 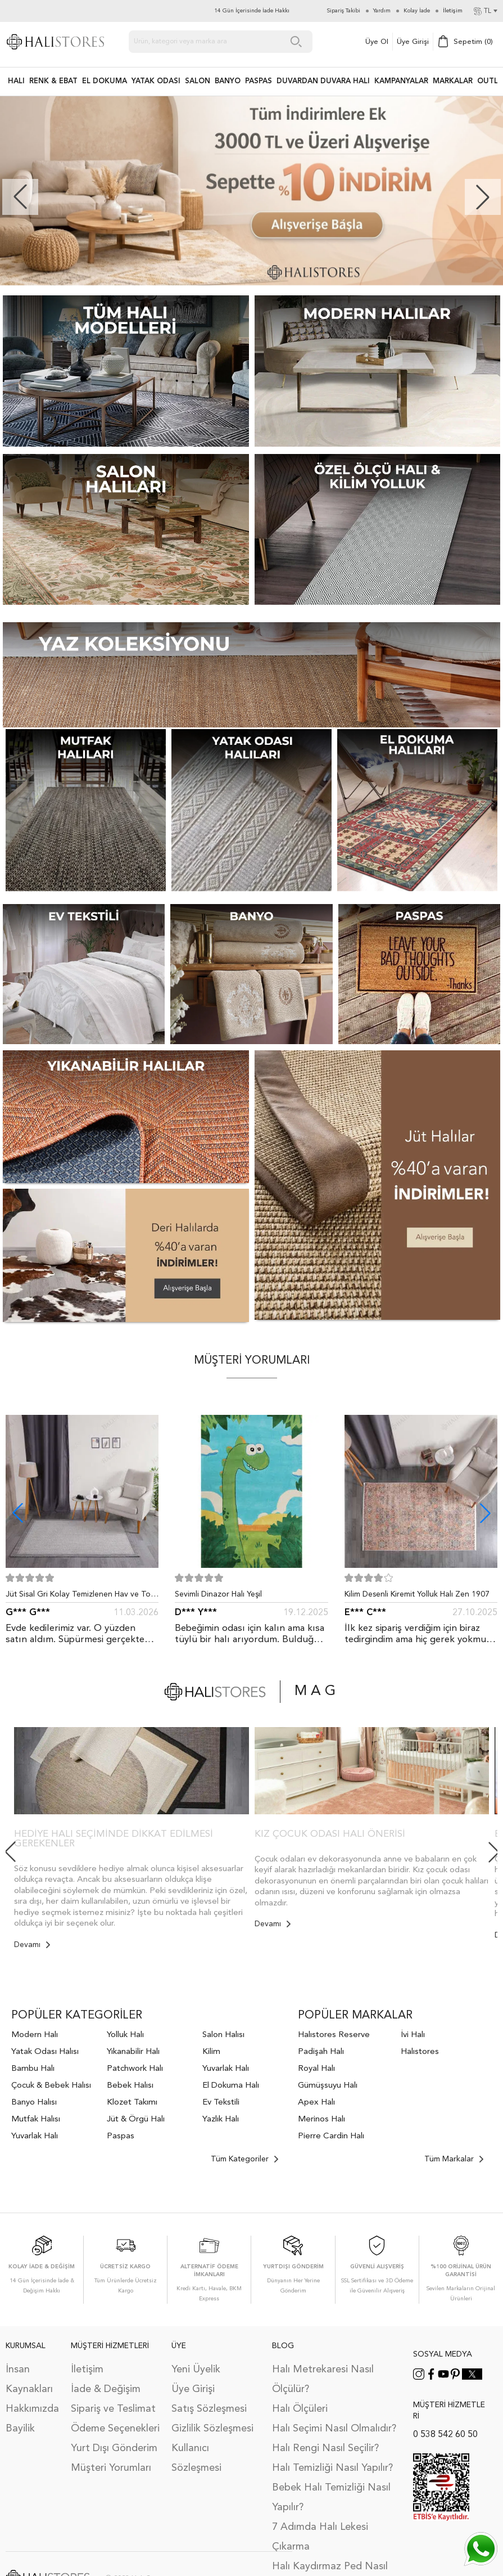 I want to click on BANYO, so click(x=228, y=81).